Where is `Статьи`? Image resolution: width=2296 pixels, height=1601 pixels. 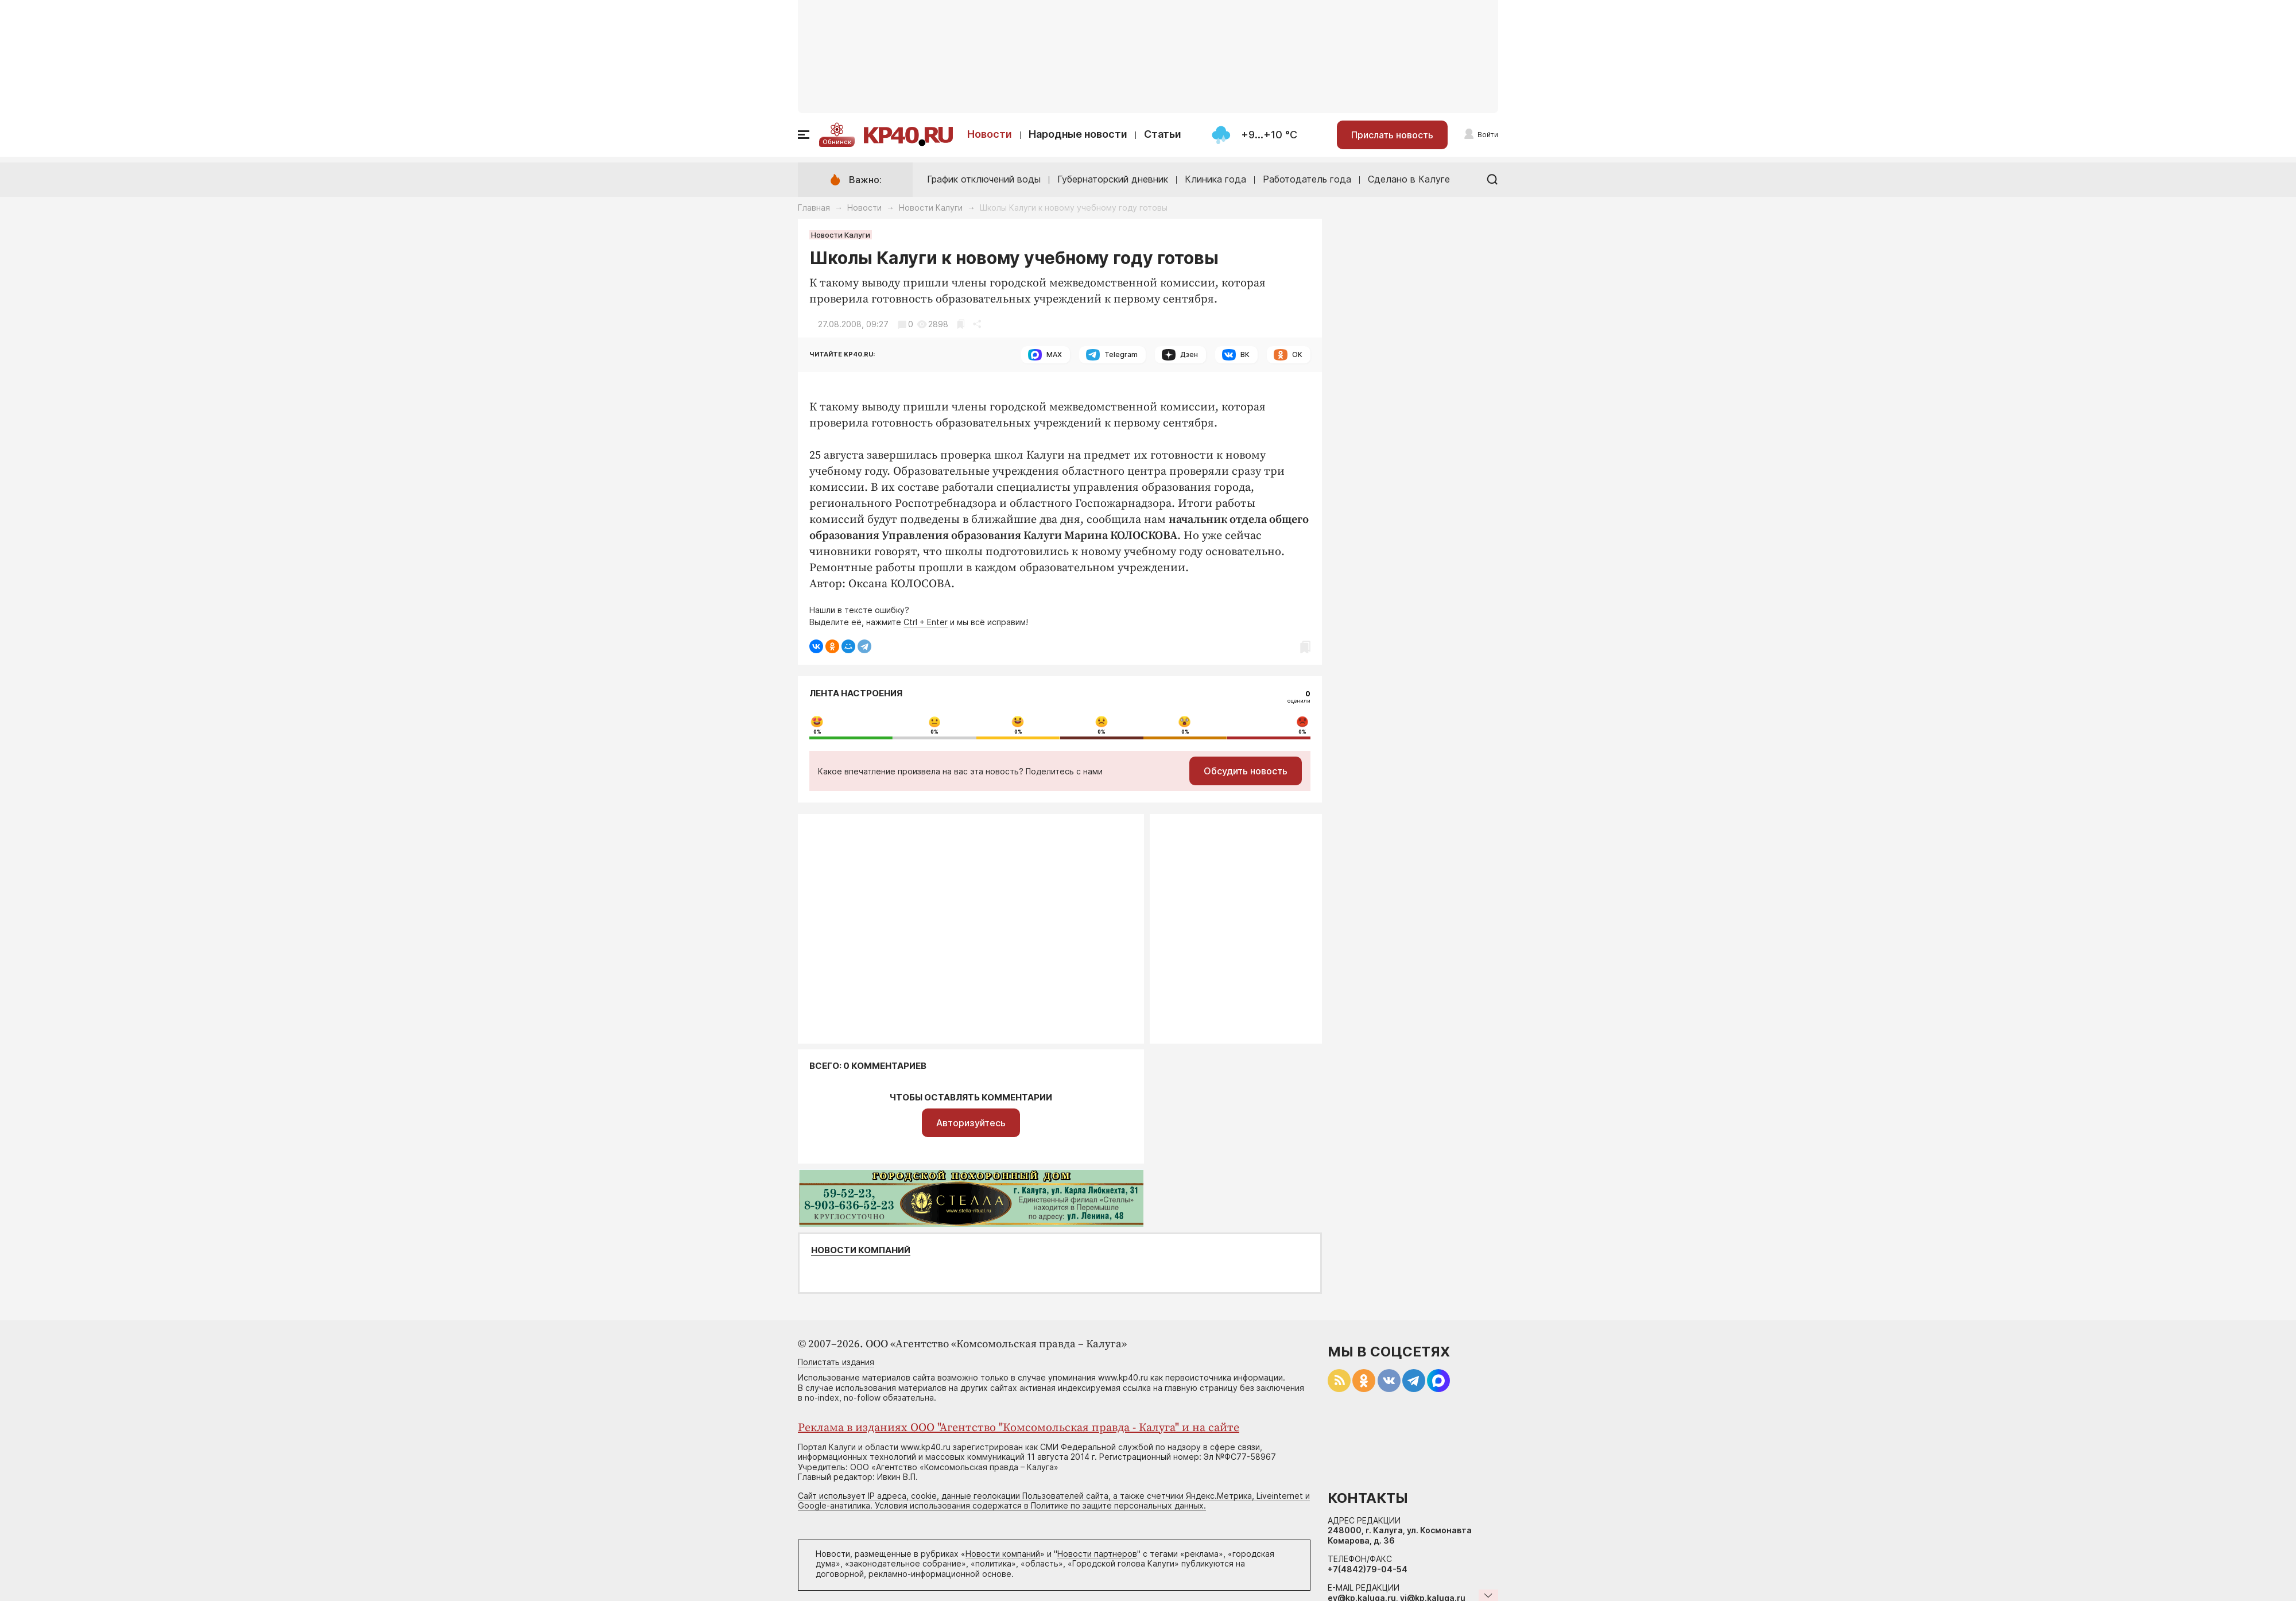 Статьи is located at coordinates (1162, 134).